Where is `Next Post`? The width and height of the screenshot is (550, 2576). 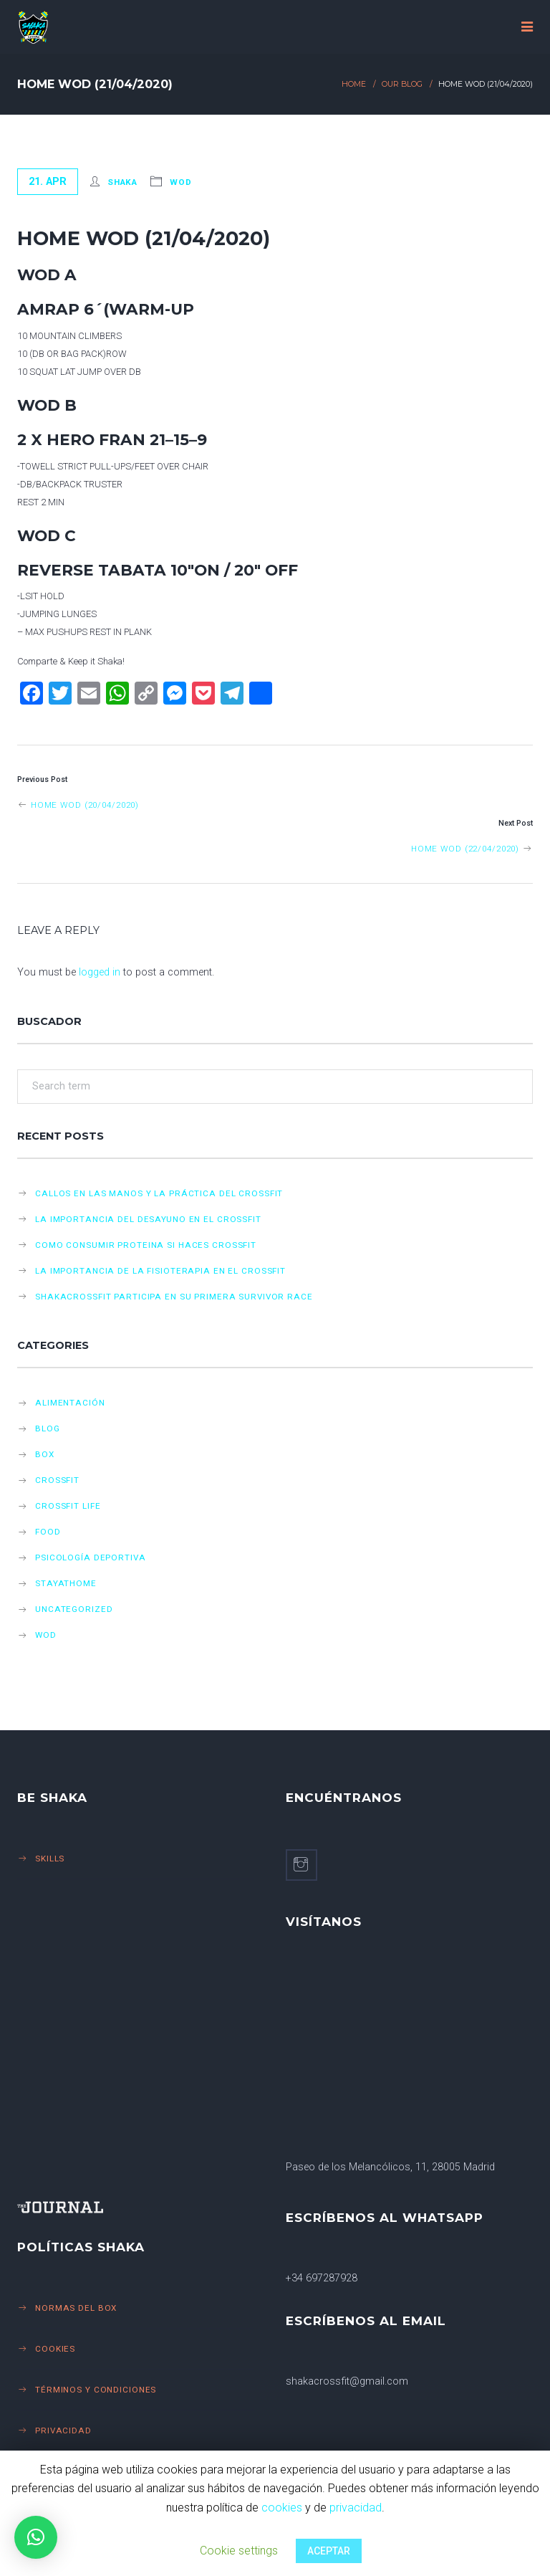 Next Post is located at coordinates (515, 823).